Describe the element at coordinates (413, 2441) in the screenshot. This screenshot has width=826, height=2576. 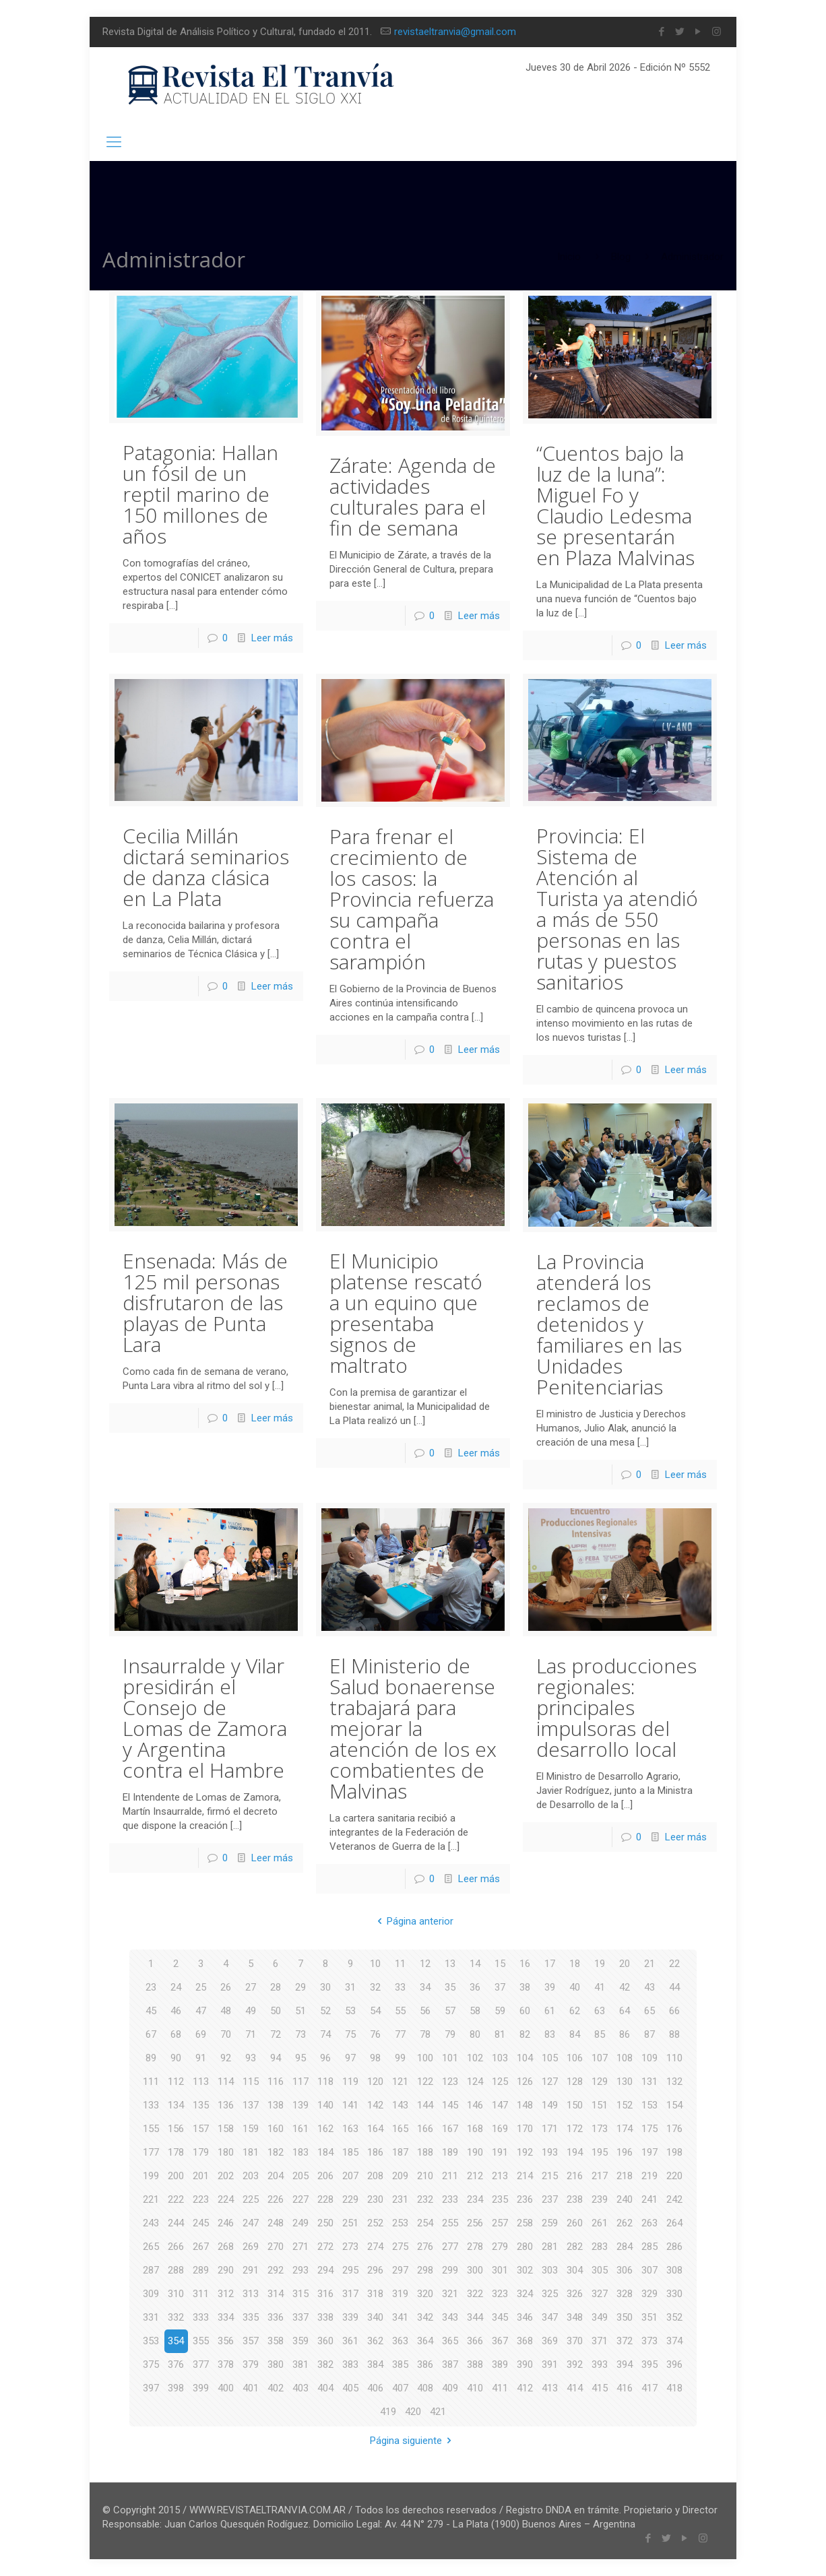
I see `Página siguiente` at that location.